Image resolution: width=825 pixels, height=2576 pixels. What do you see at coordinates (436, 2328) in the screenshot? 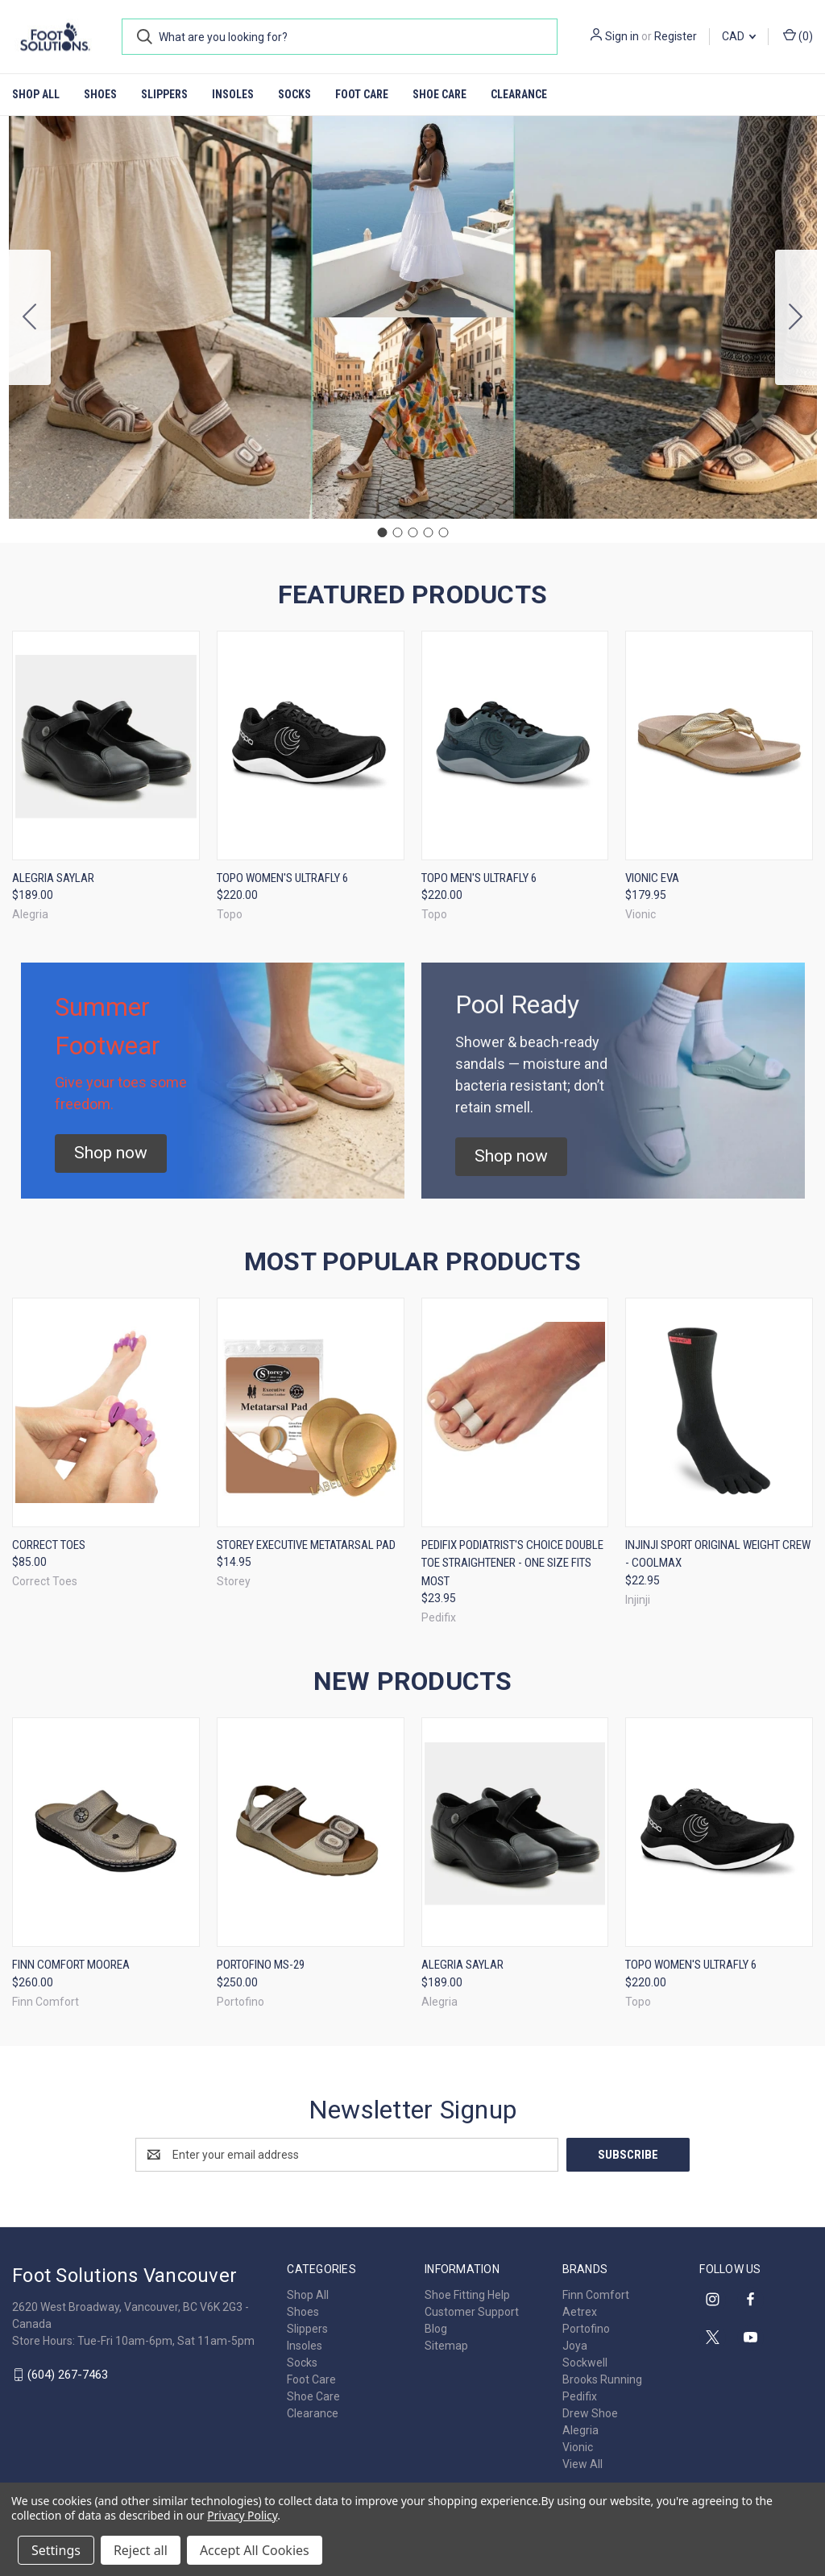
I see `Blog` at bounding box center [436, 2328].